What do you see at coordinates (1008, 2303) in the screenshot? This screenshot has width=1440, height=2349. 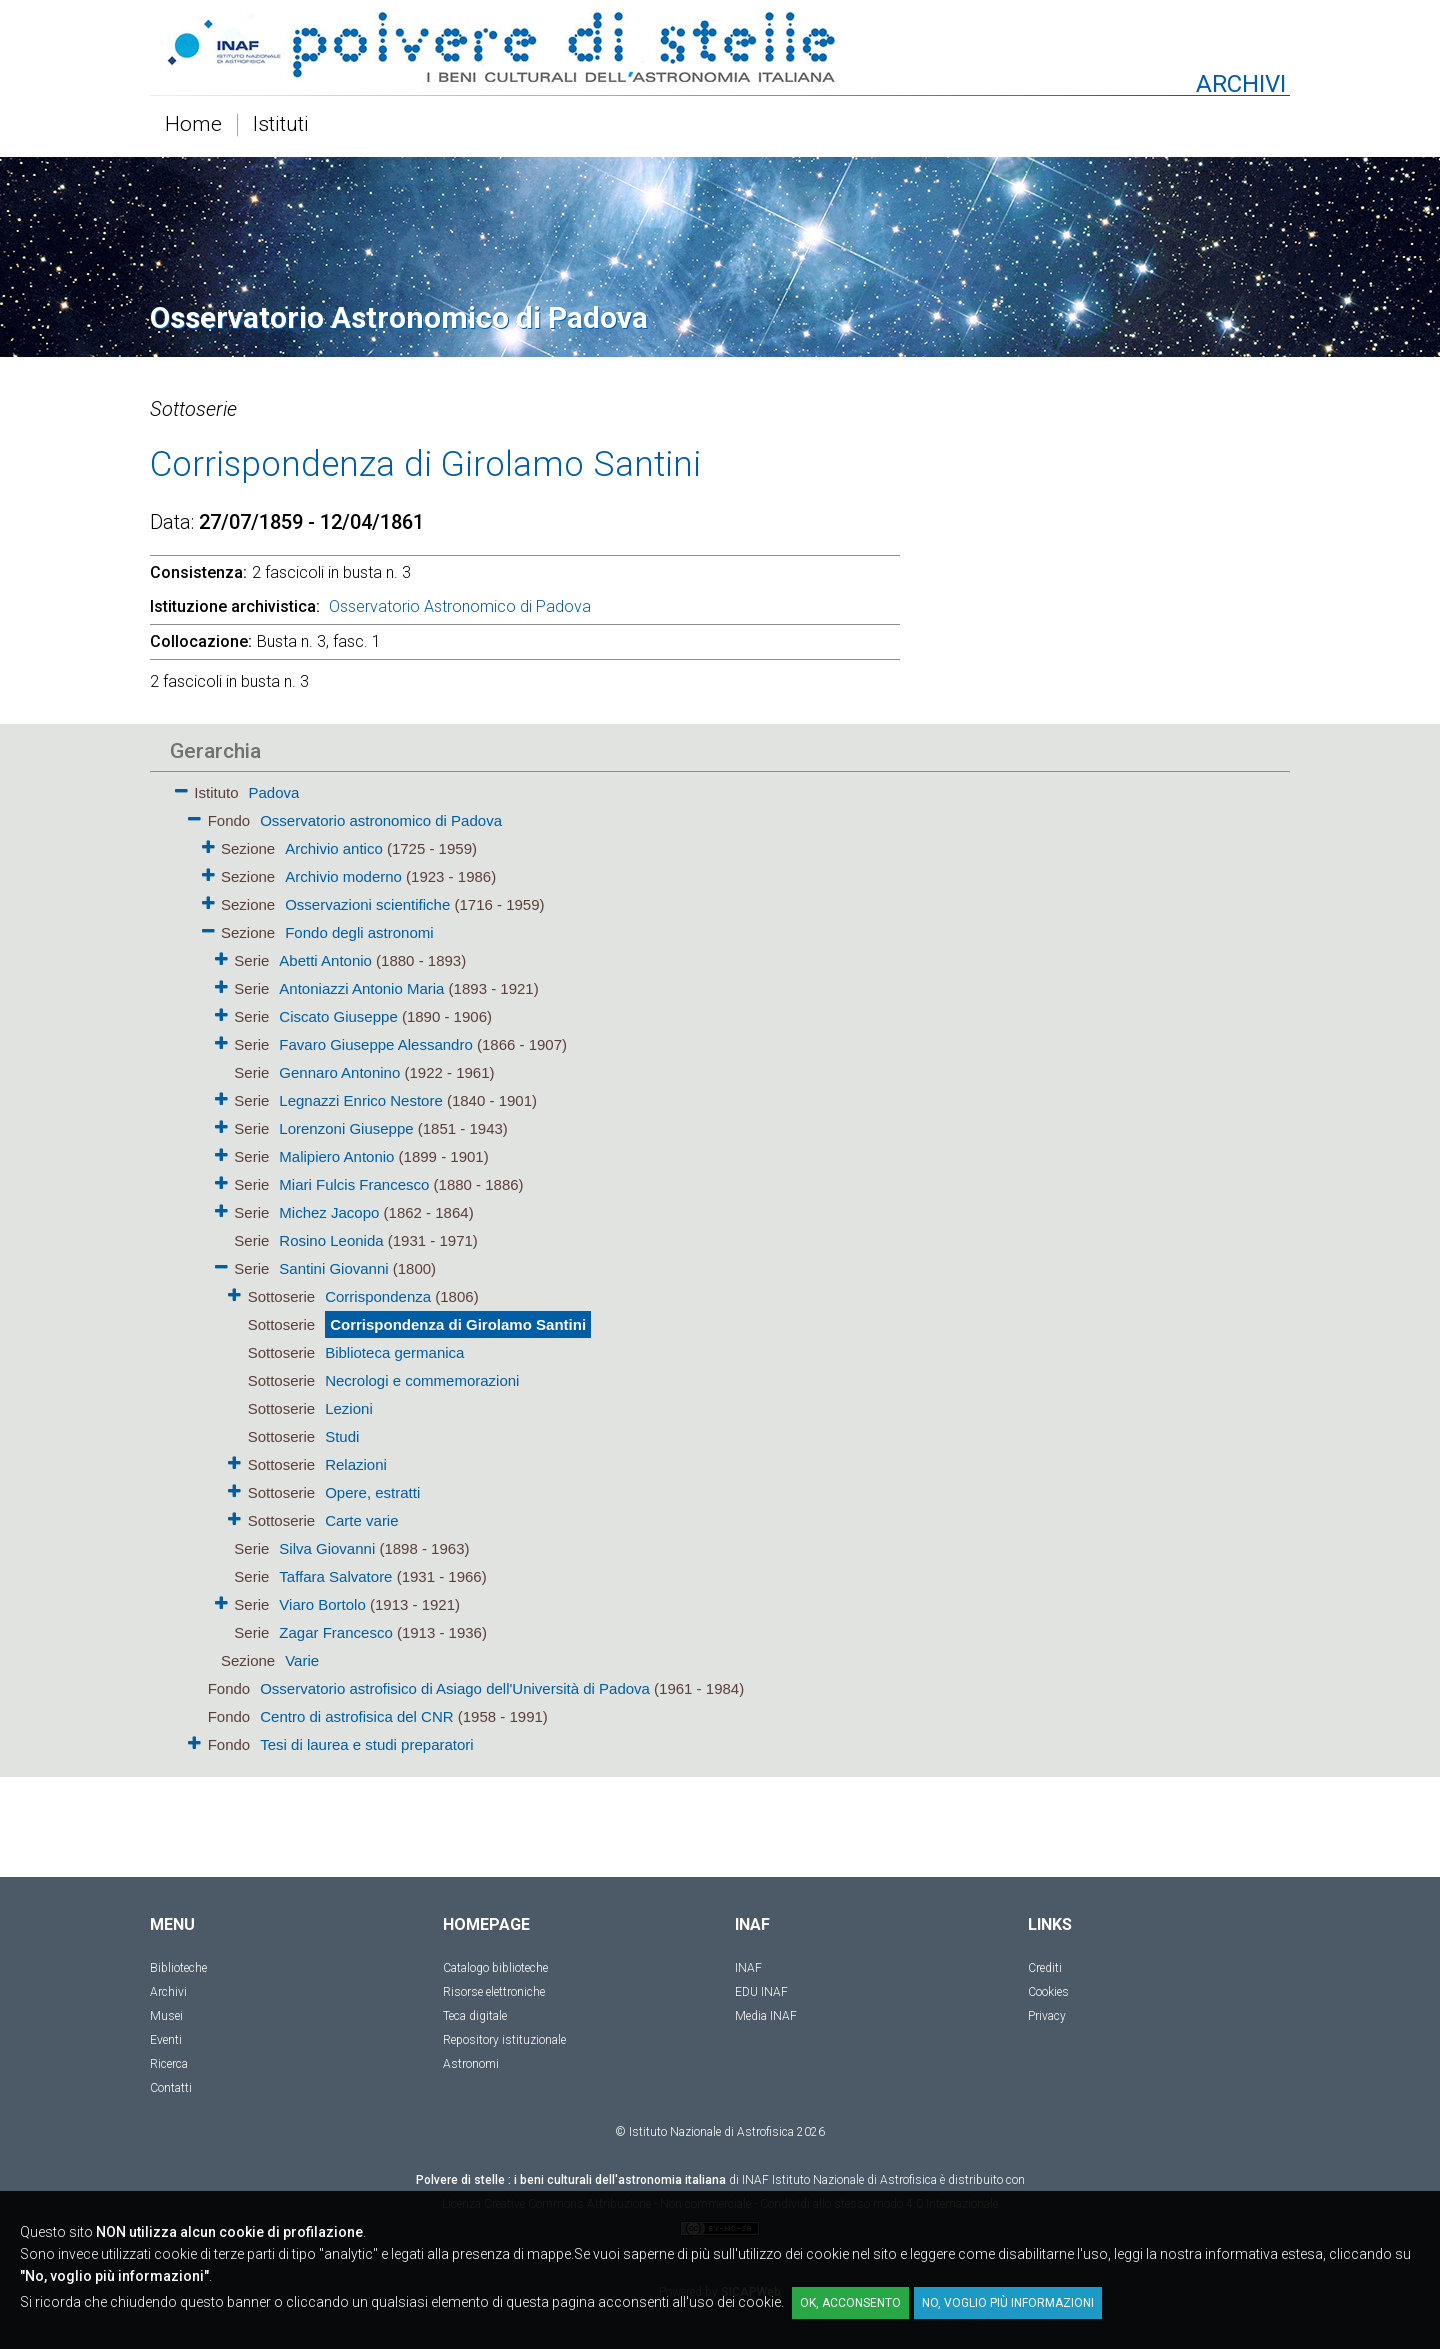 I see `No, voglio più informazioni` at bounding box center [1008, 2303].